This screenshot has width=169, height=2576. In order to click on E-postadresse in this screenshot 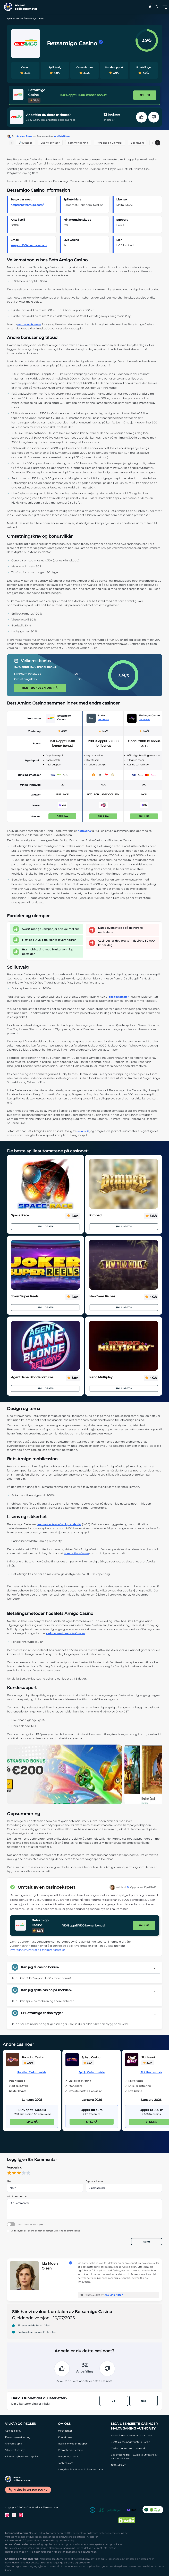, I will do `click(94, 2181)`.